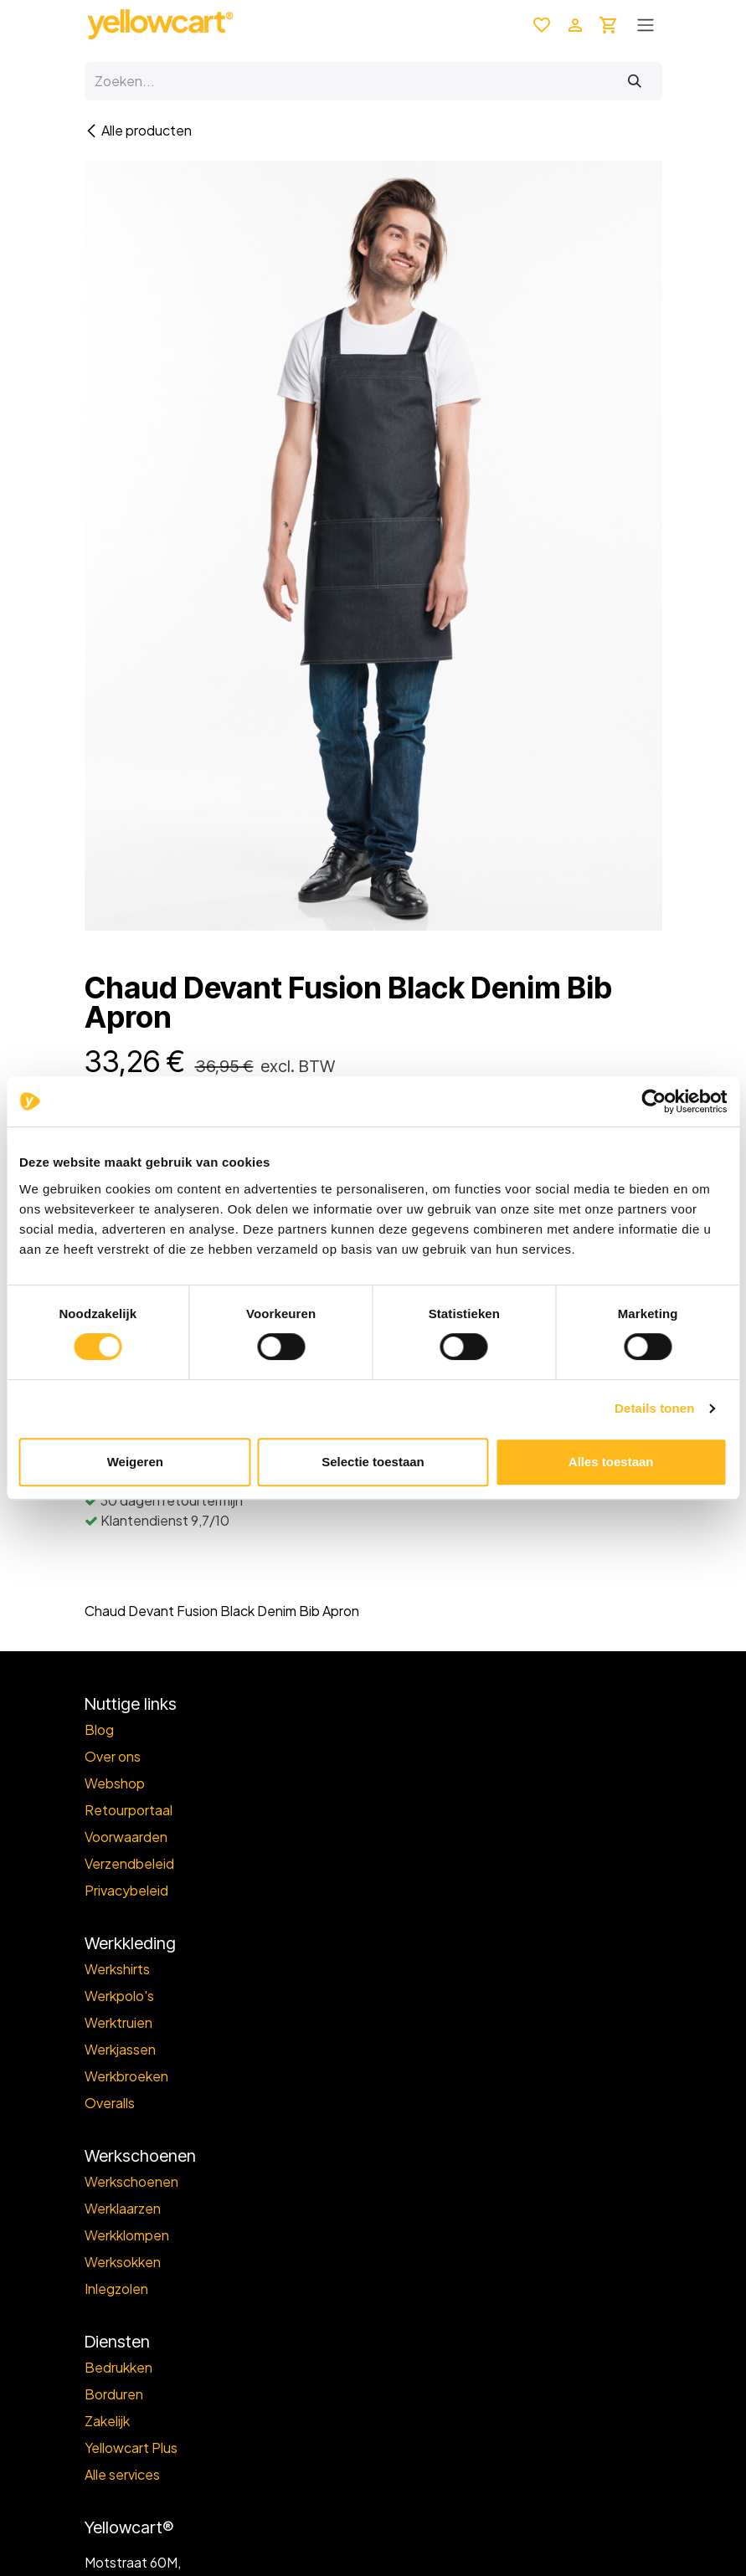 This screenshot has height=2576, width=746. Describe the element at coordinates (129, 1863) in the screenshot. I see `Verzendbeleid` at that location.